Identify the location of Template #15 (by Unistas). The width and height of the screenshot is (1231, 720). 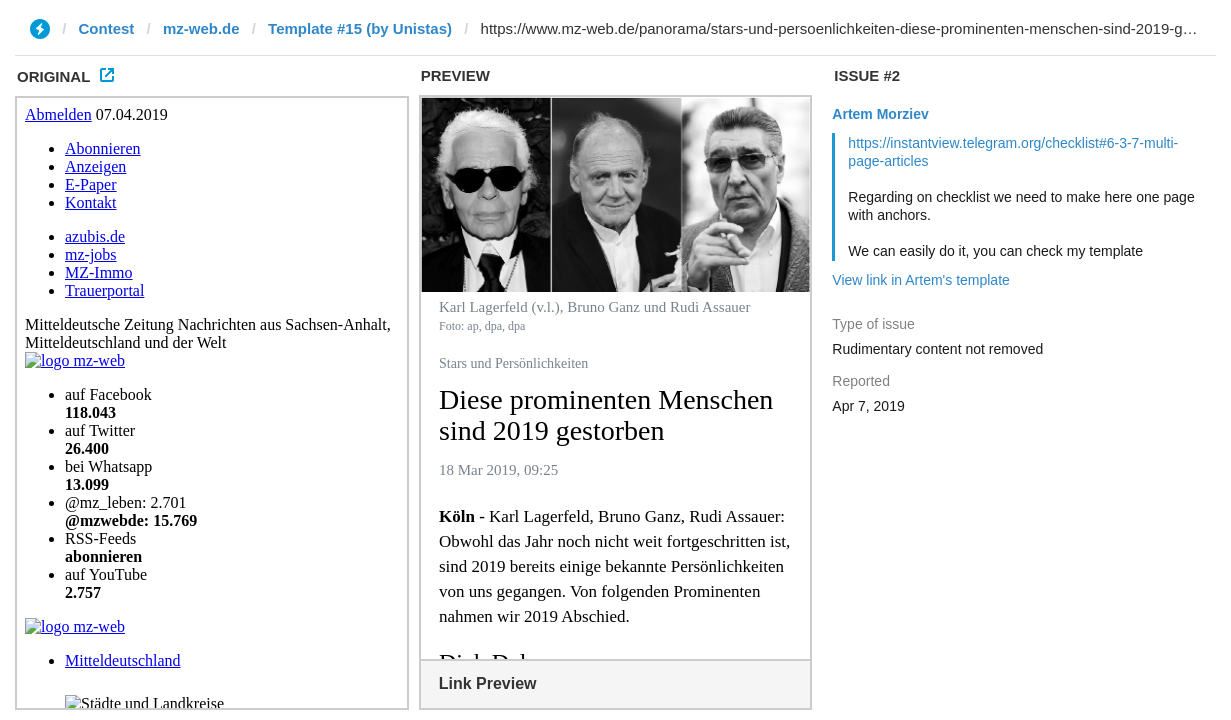
(360, 28).